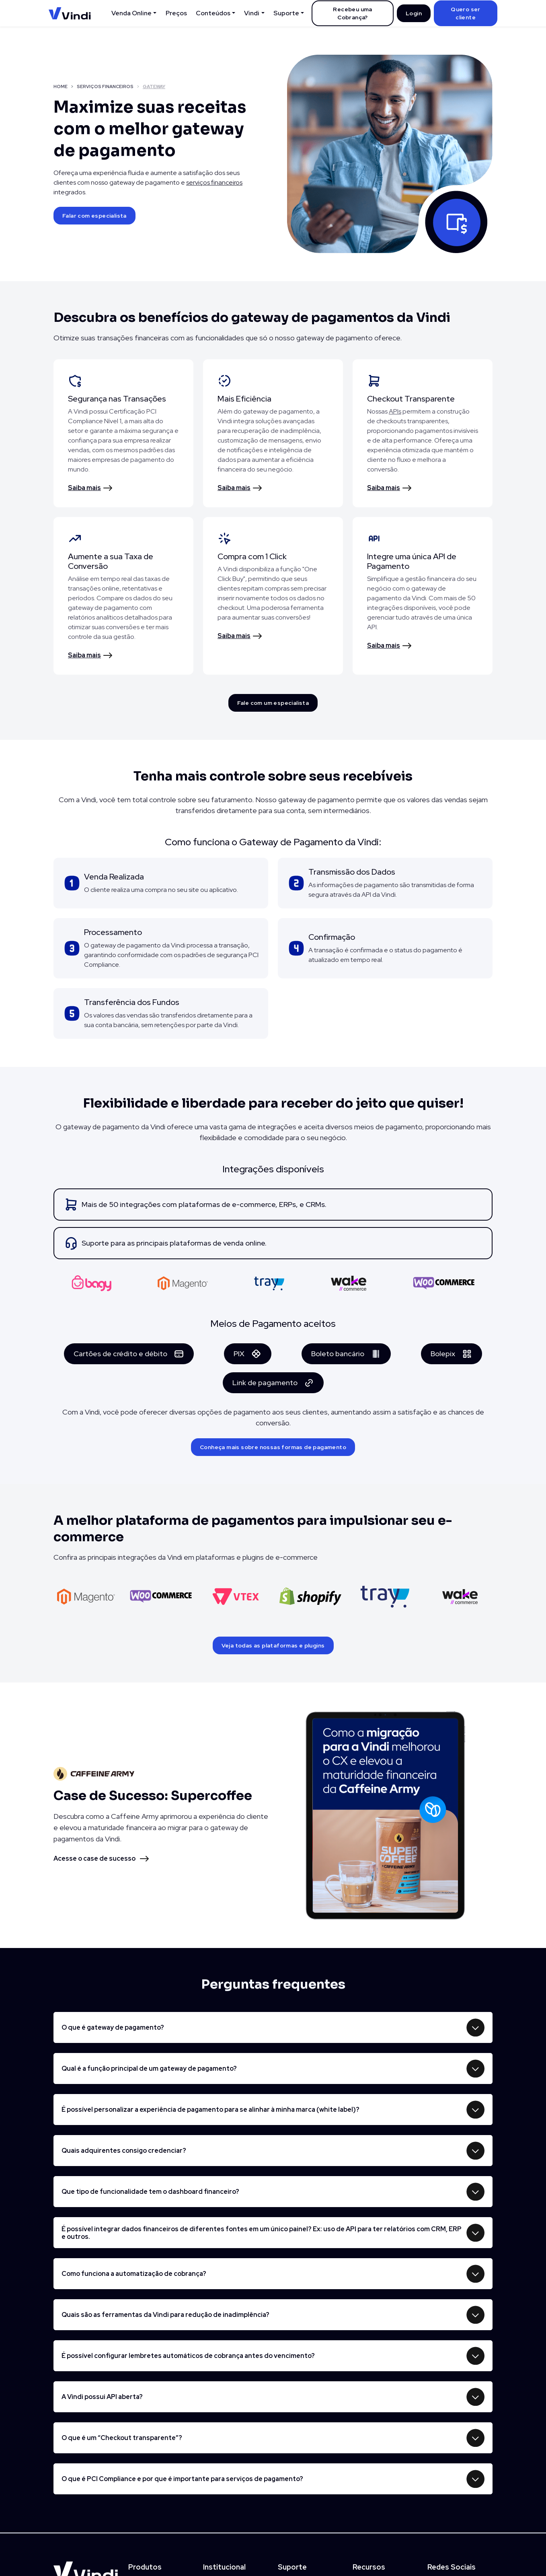  I want to click on Conteúdos, so click(213, 13).